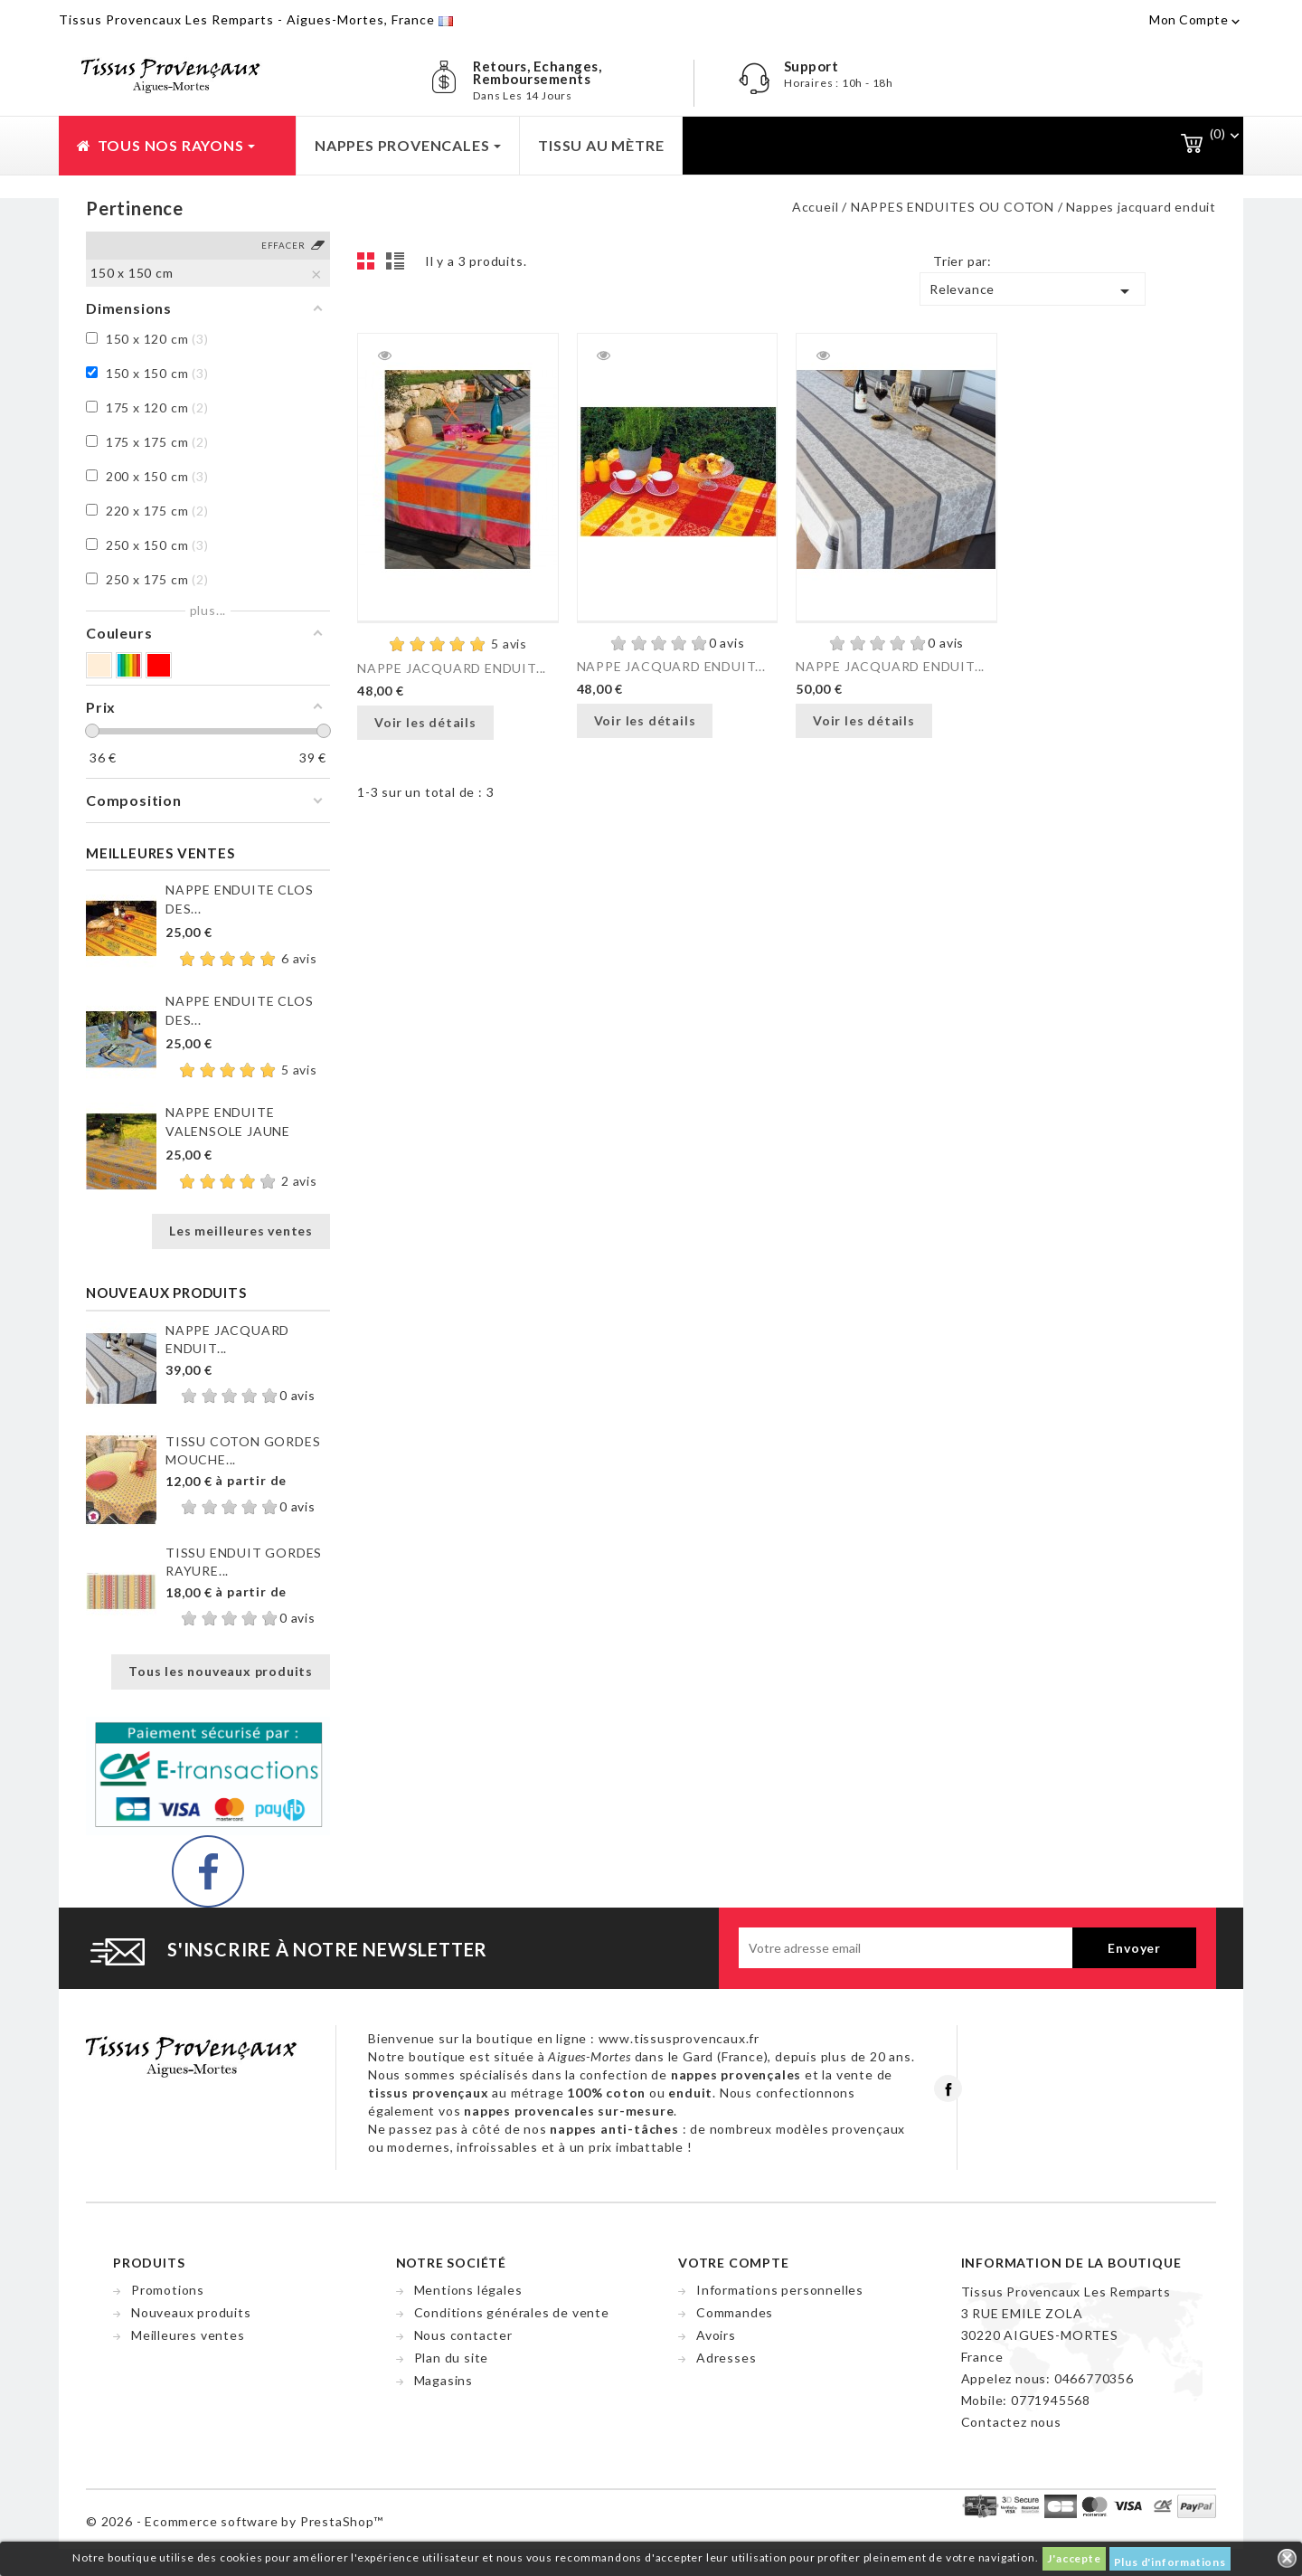  What do you see at coordinates (1170, 2562) in the screenshot?
I see `Plus d'informations` at bounding box center [1170, 2562].